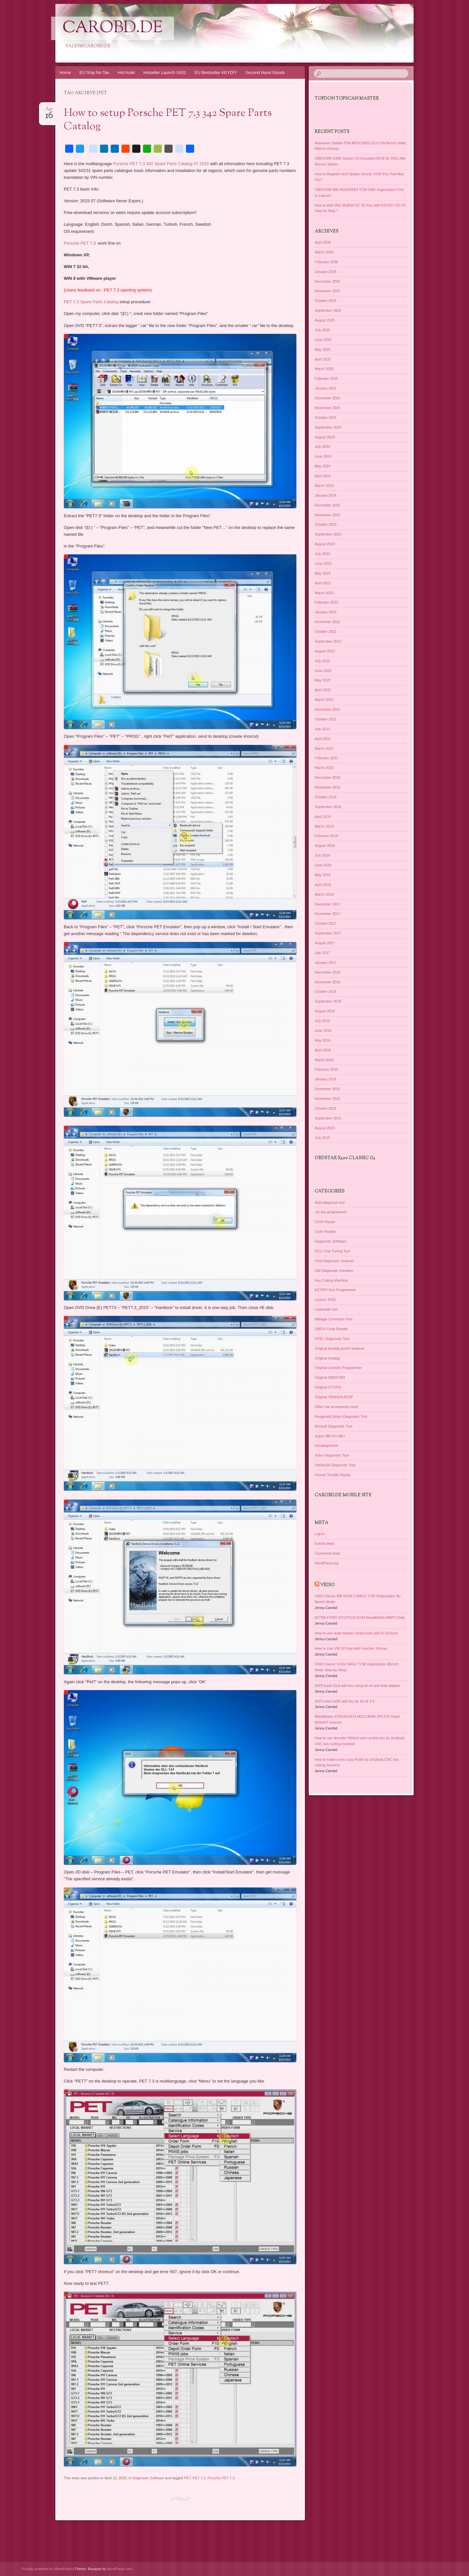 The image size is (469, 2576). Describe the element at coordinates (323, 885) in the screenshot. I see `April 2018` at that location.